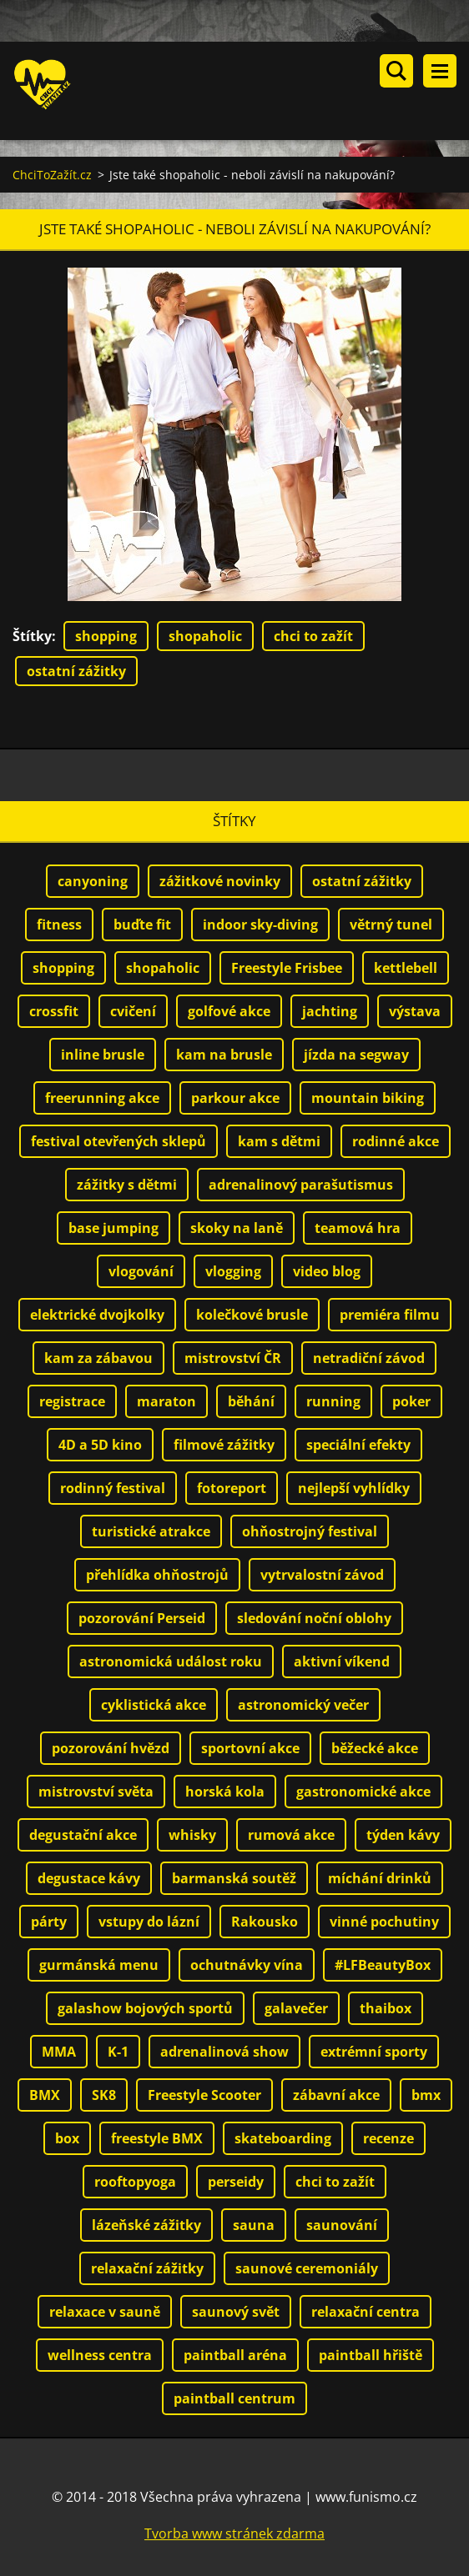  Describe the element at coordinates (234, 2532) in the screenshot. I see `Tvorba www stránek zdarma` at that location.